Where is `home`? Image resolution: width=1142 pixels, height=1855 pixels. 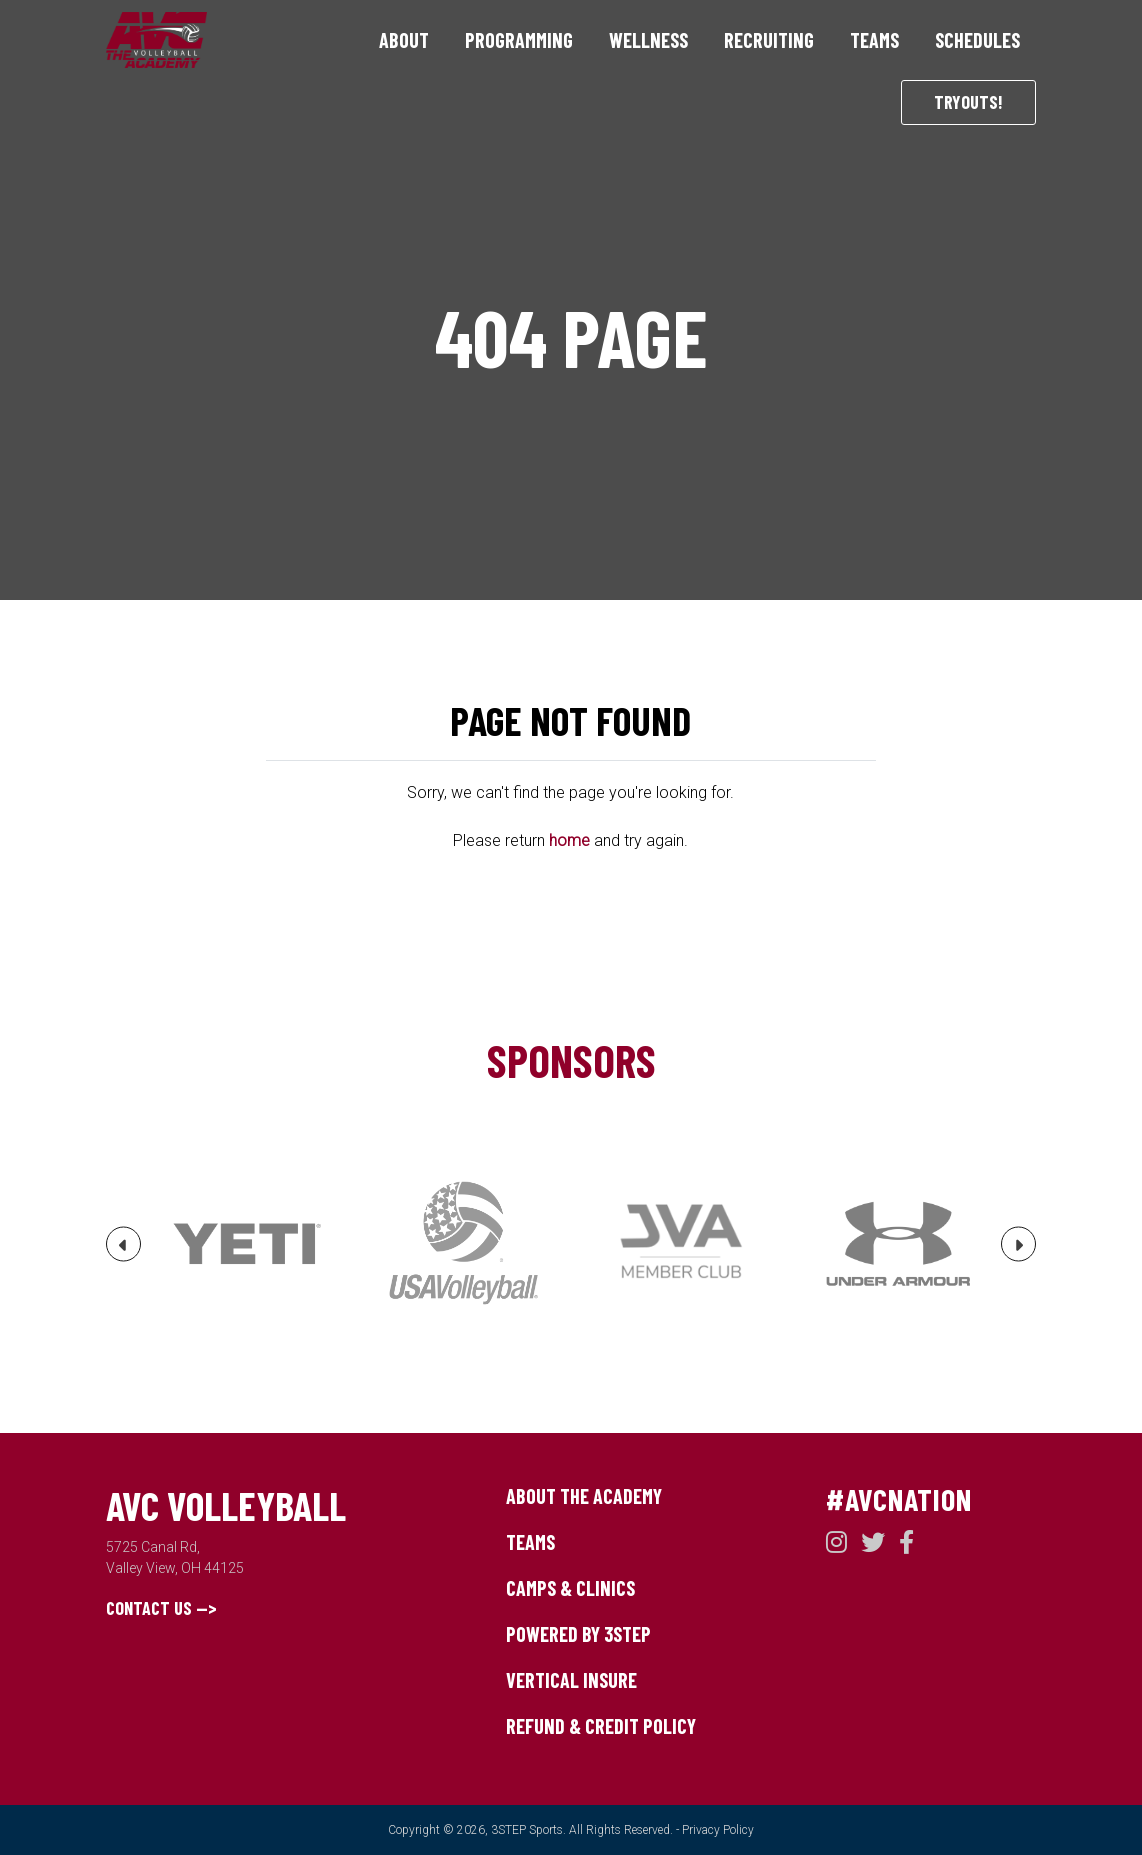 home is located at coordinates (569, 840).